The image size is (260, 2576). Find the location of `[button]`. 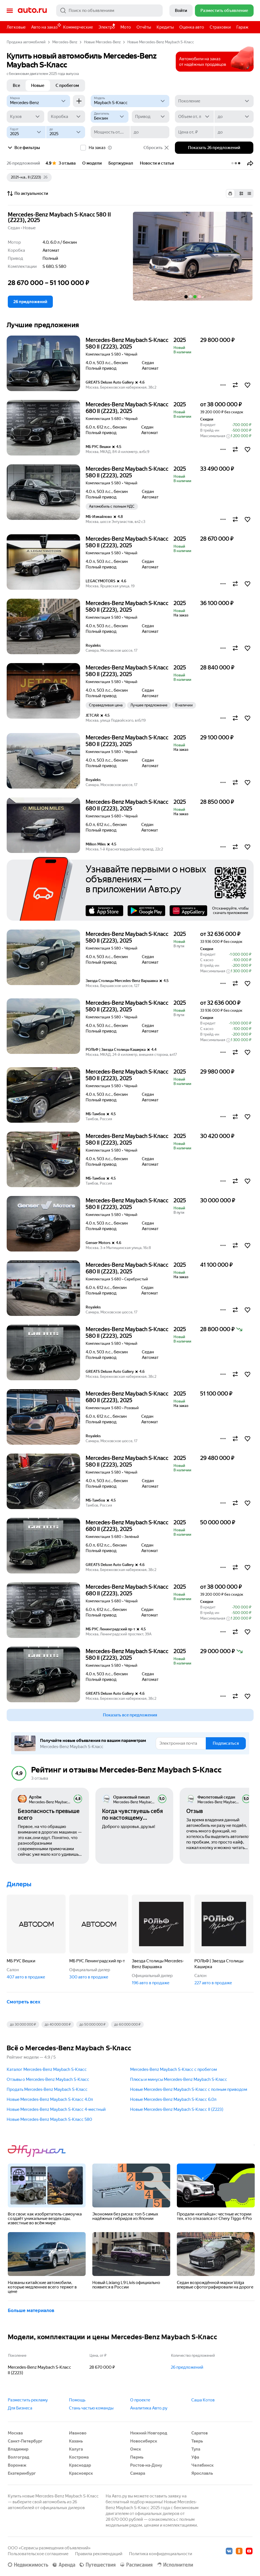

[button] is located at coordinates (250, 163).